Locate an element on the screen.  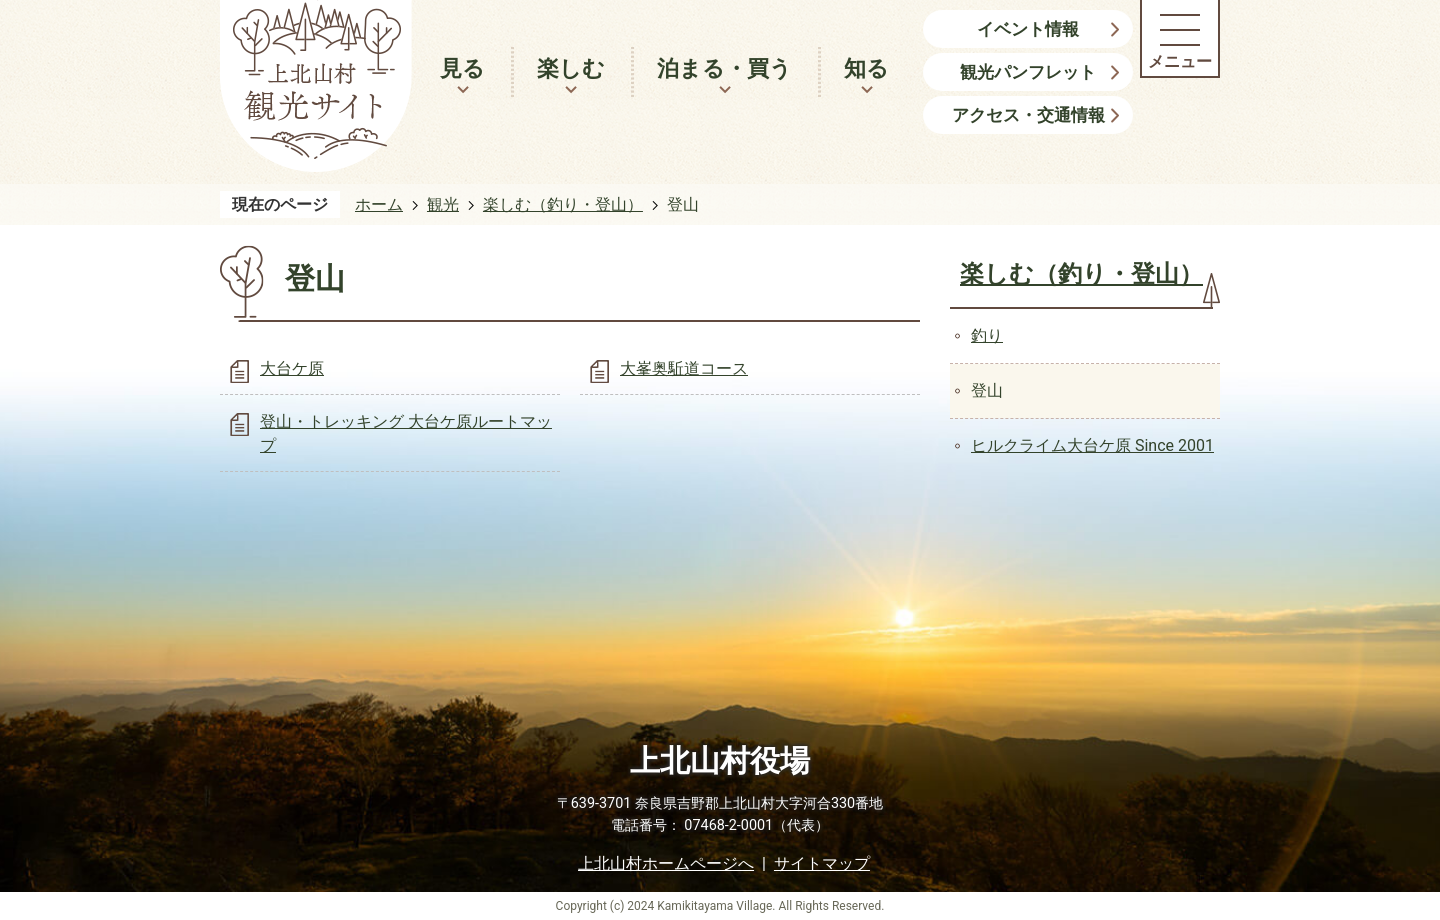
観光パンフレット is located at coordinates (1028, 72).